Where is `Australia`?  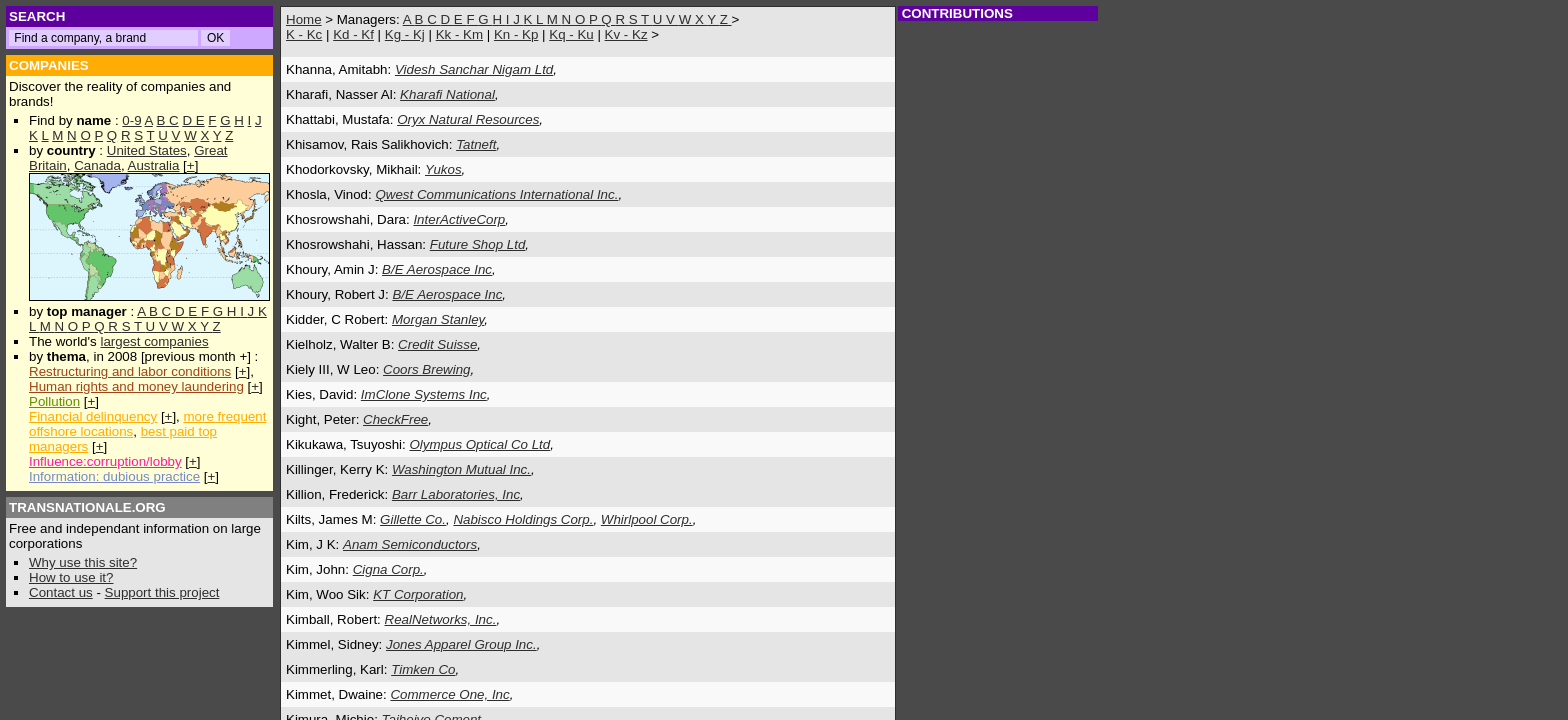
Australia is located at coordinates (154, 165).